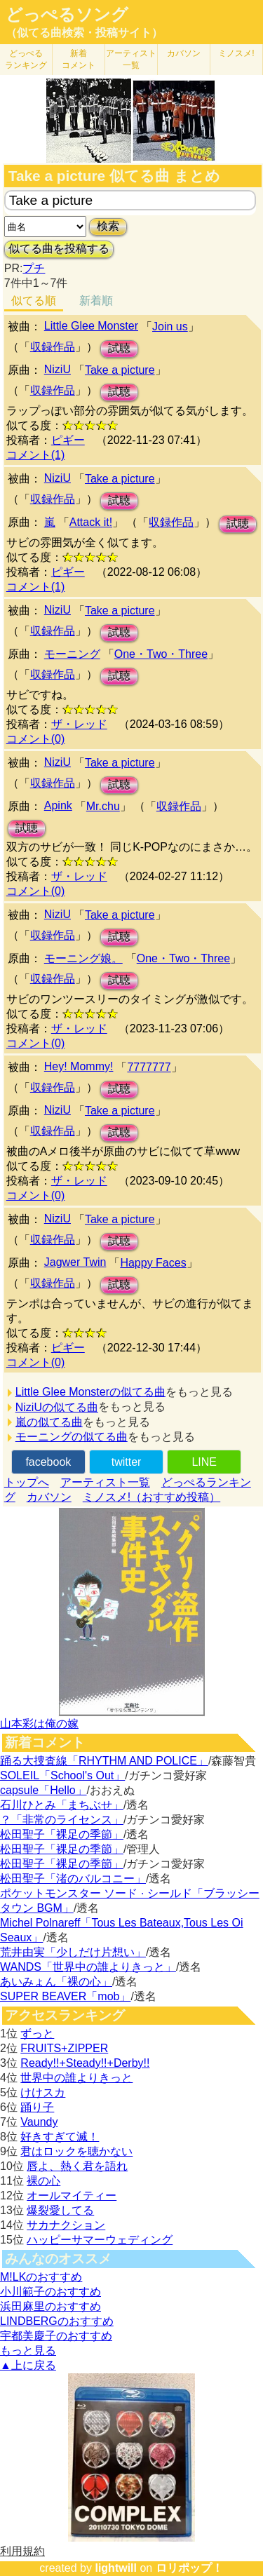 This screenshot has width=263, height=2576. I want to click on 宇都美慶子のおすすめ, so click(56, 2336).